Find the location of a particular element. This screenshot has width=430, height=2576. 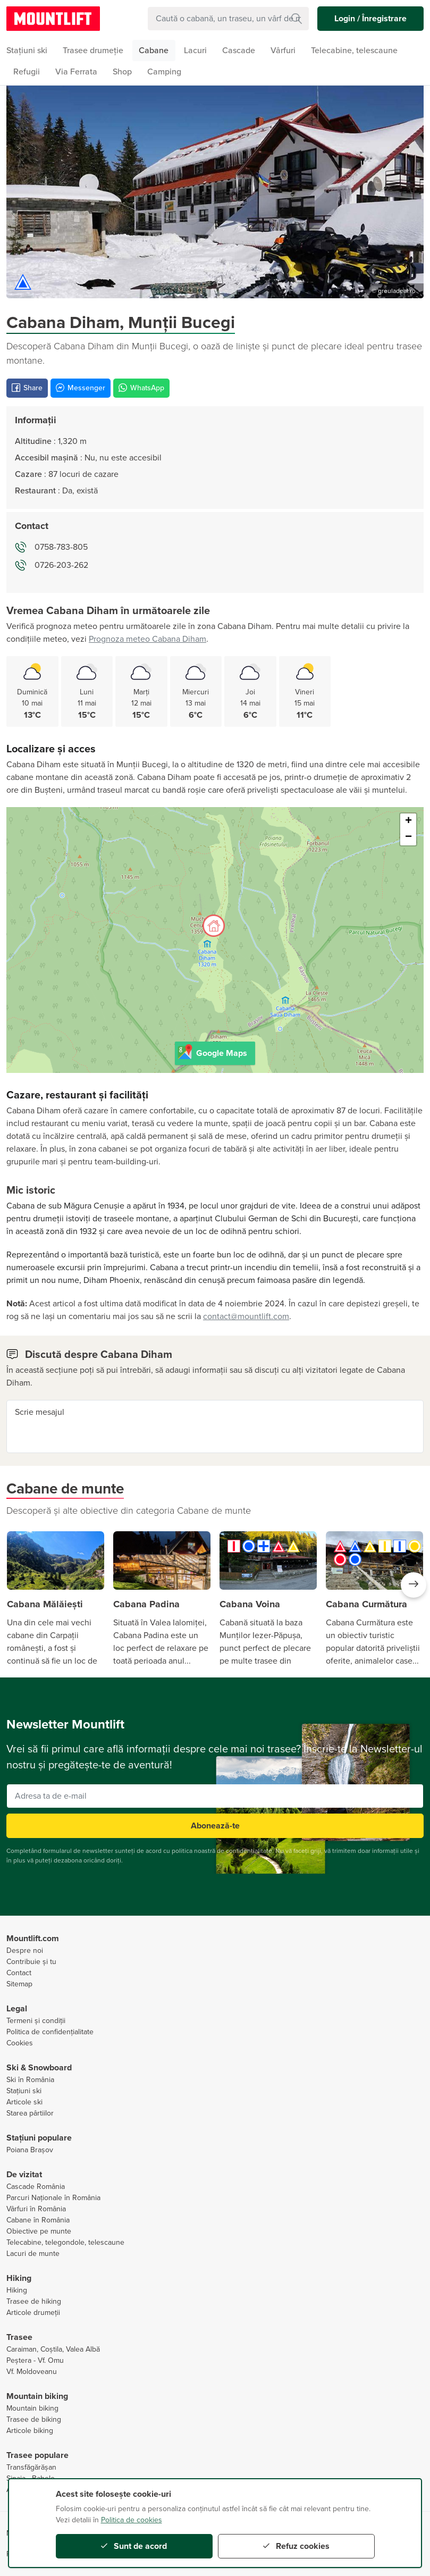

Trasee drumeție is located at coordinates (93, 50).